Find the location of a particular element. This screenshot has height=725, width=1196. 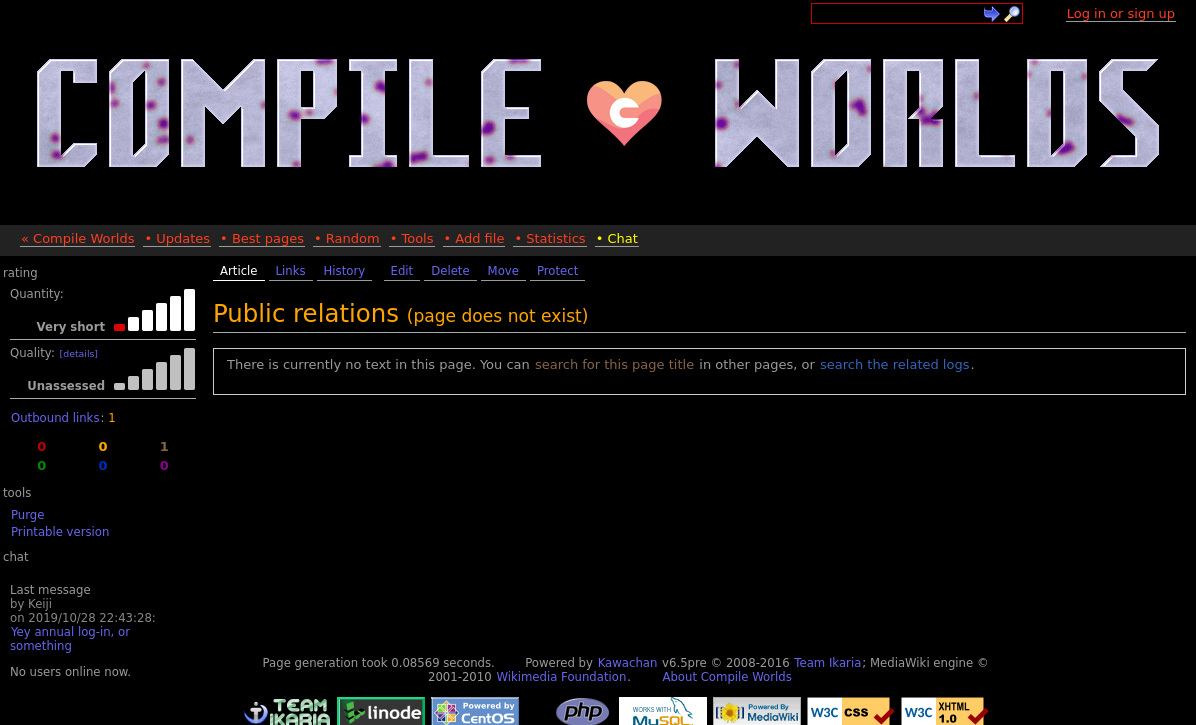

• Best pages is located at coordinates (262, 238).